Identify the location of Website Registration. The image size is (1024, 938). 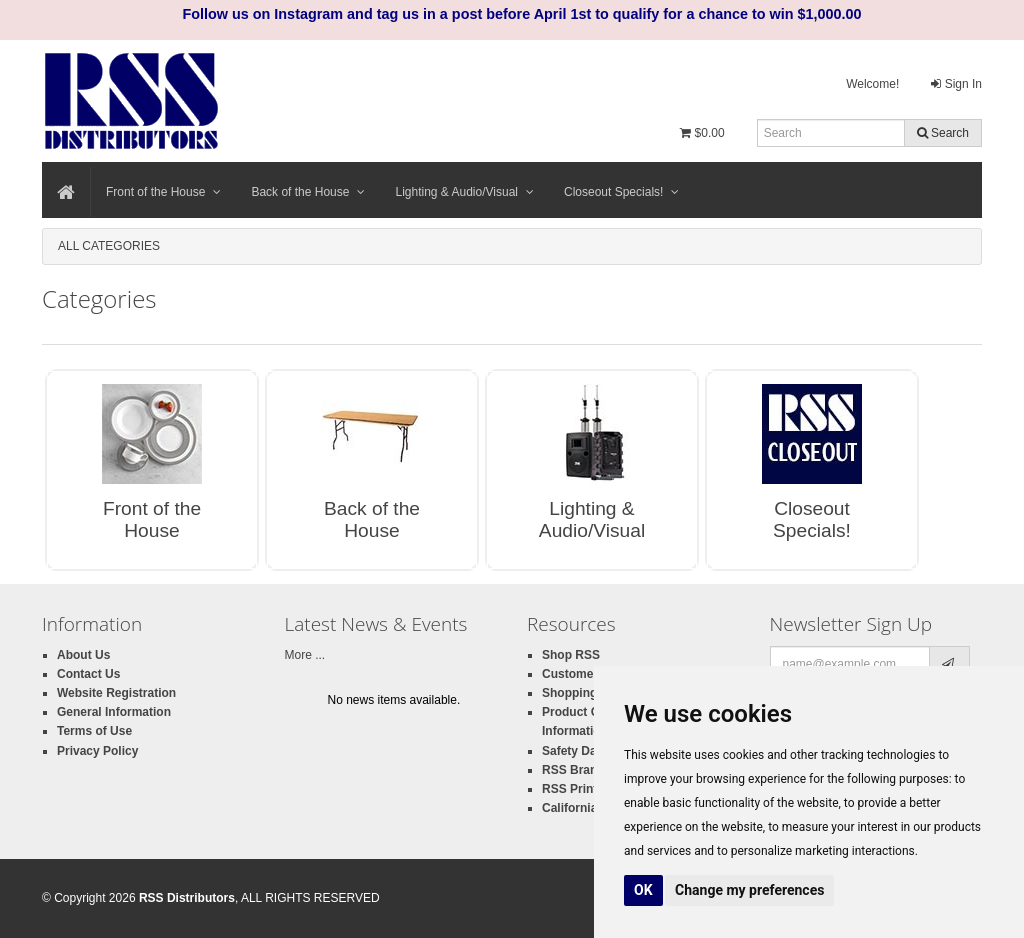
(116, 693).